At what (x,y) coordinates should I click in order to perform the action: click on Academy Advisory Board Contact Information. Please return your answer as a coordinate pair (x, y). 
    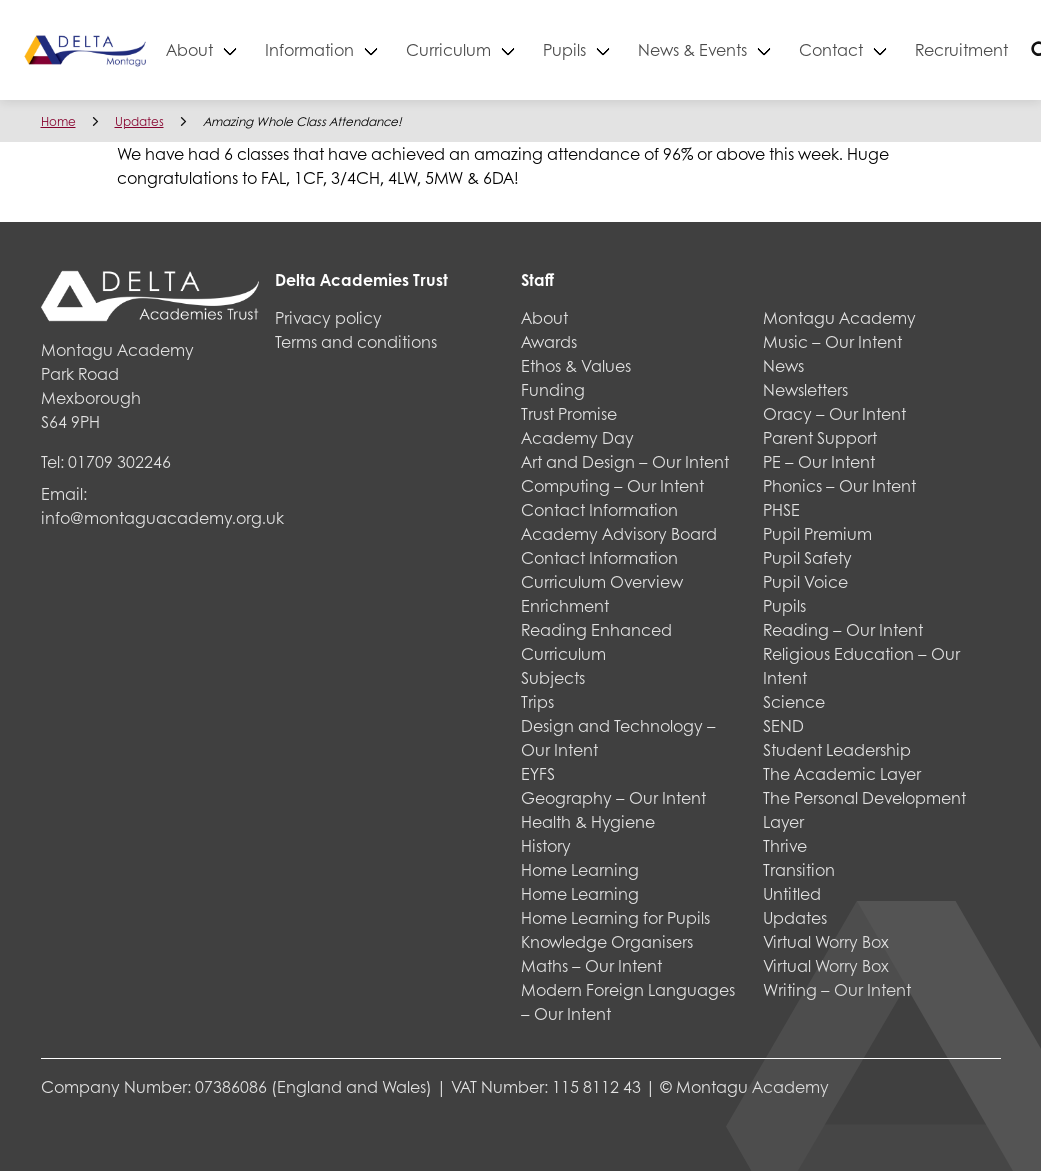
    Looking at the image, I should click on (619, 545).